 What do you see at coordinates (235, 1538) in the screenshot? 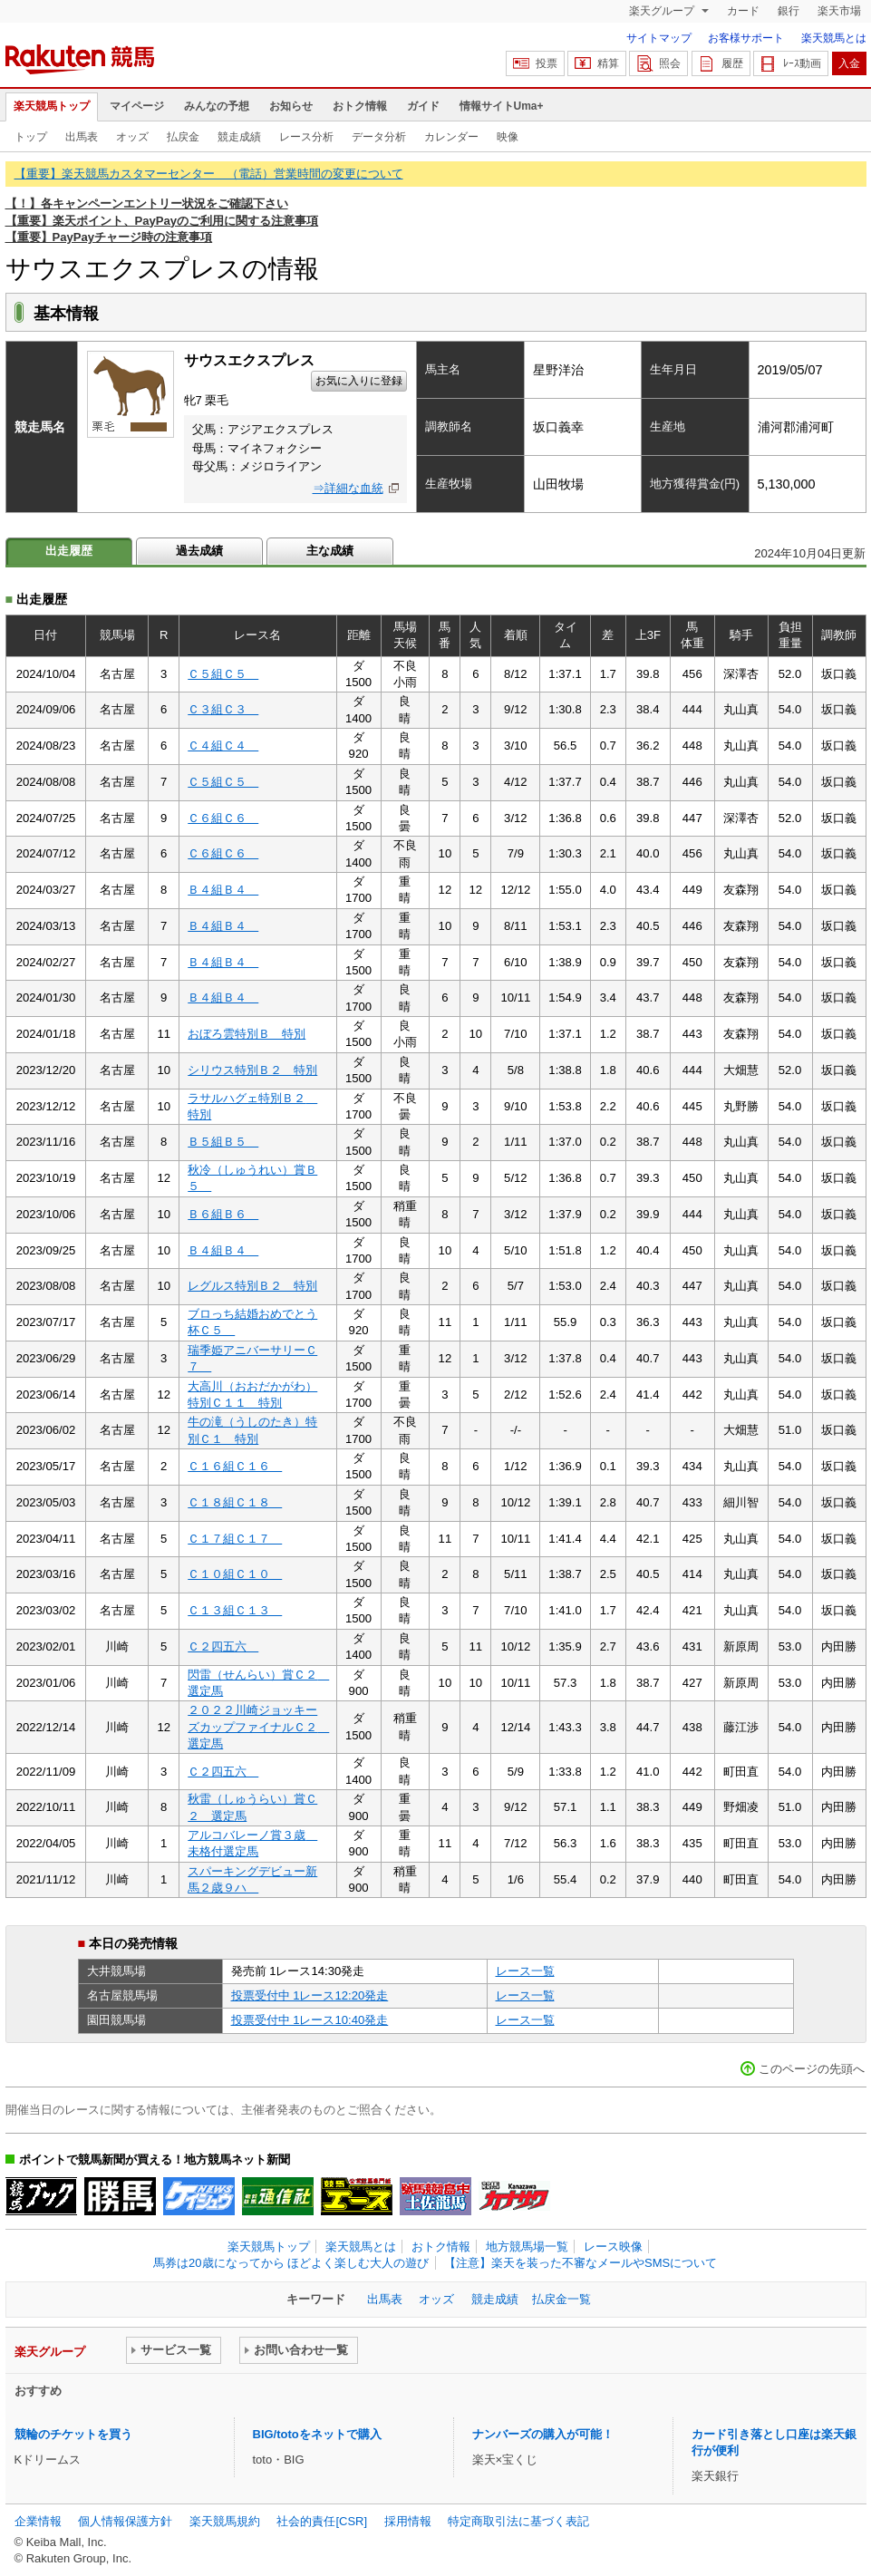
I see `Ｃ１７組Ｃ１７` at bounding box center [235, 1538].